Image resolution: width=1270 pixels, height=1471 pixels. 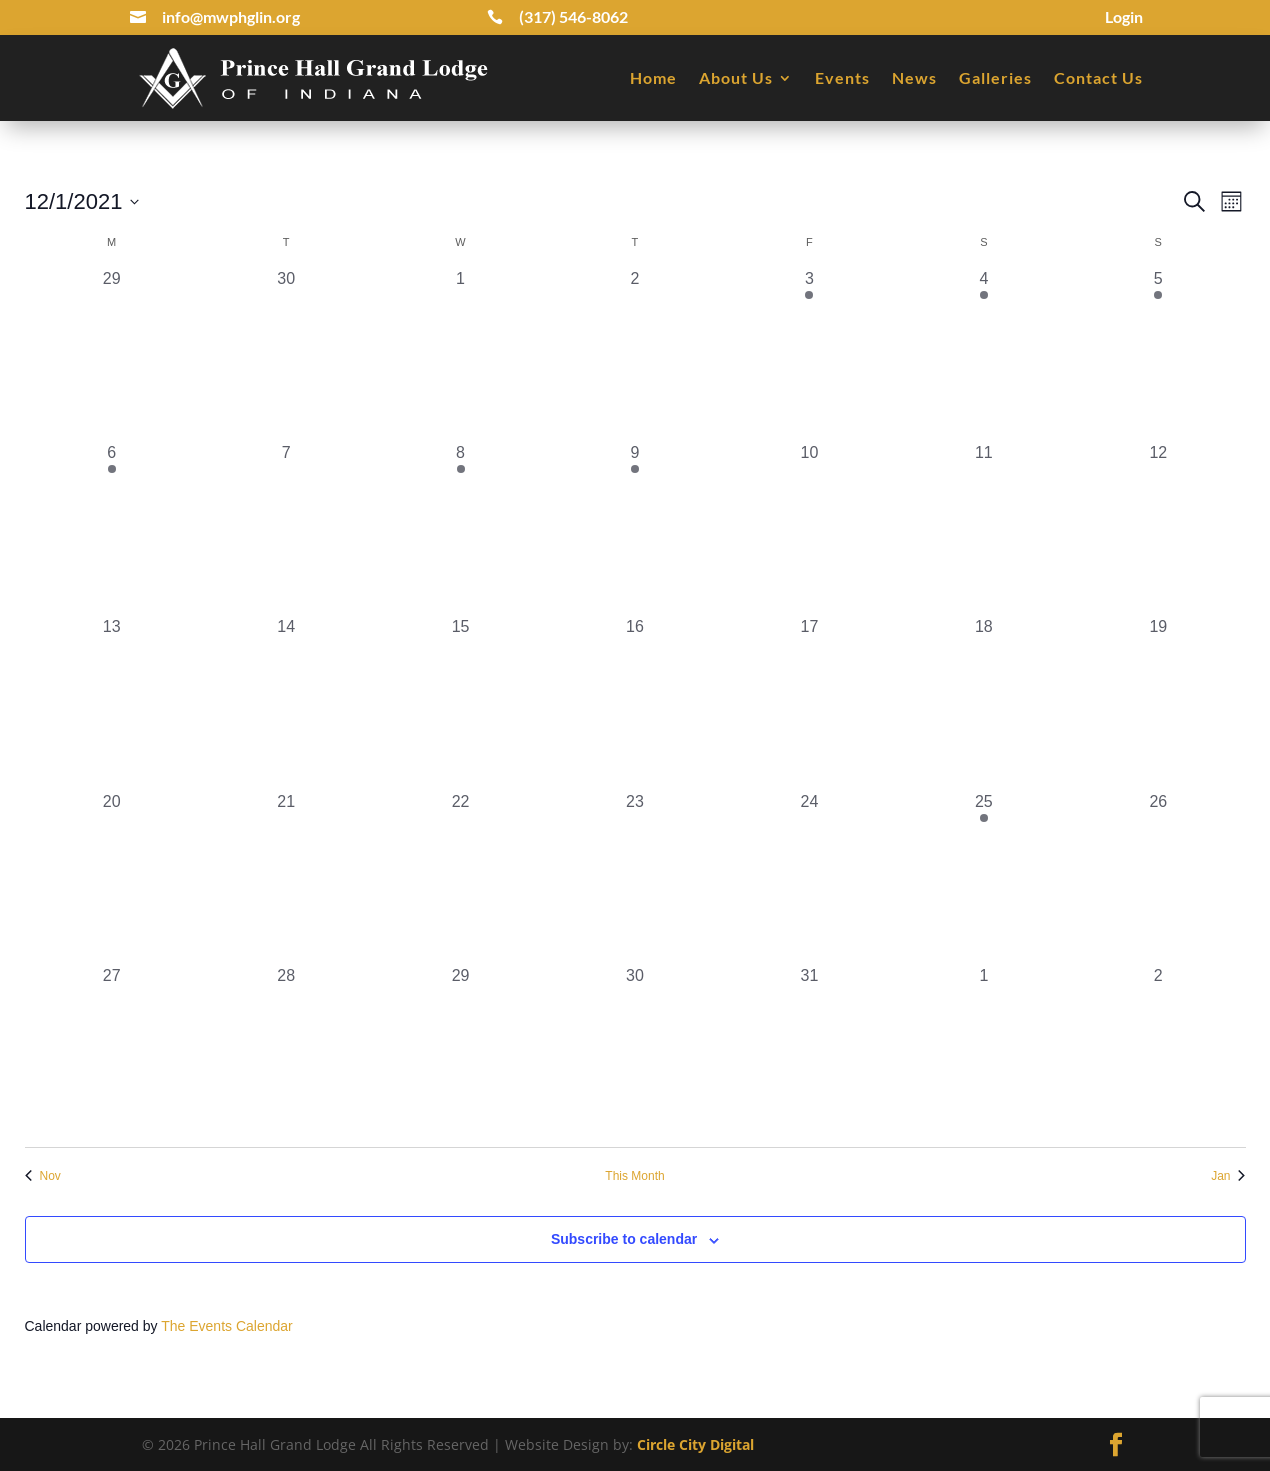 I want to click on [December 1, 0 events, past day], so click(x=460, y=354).